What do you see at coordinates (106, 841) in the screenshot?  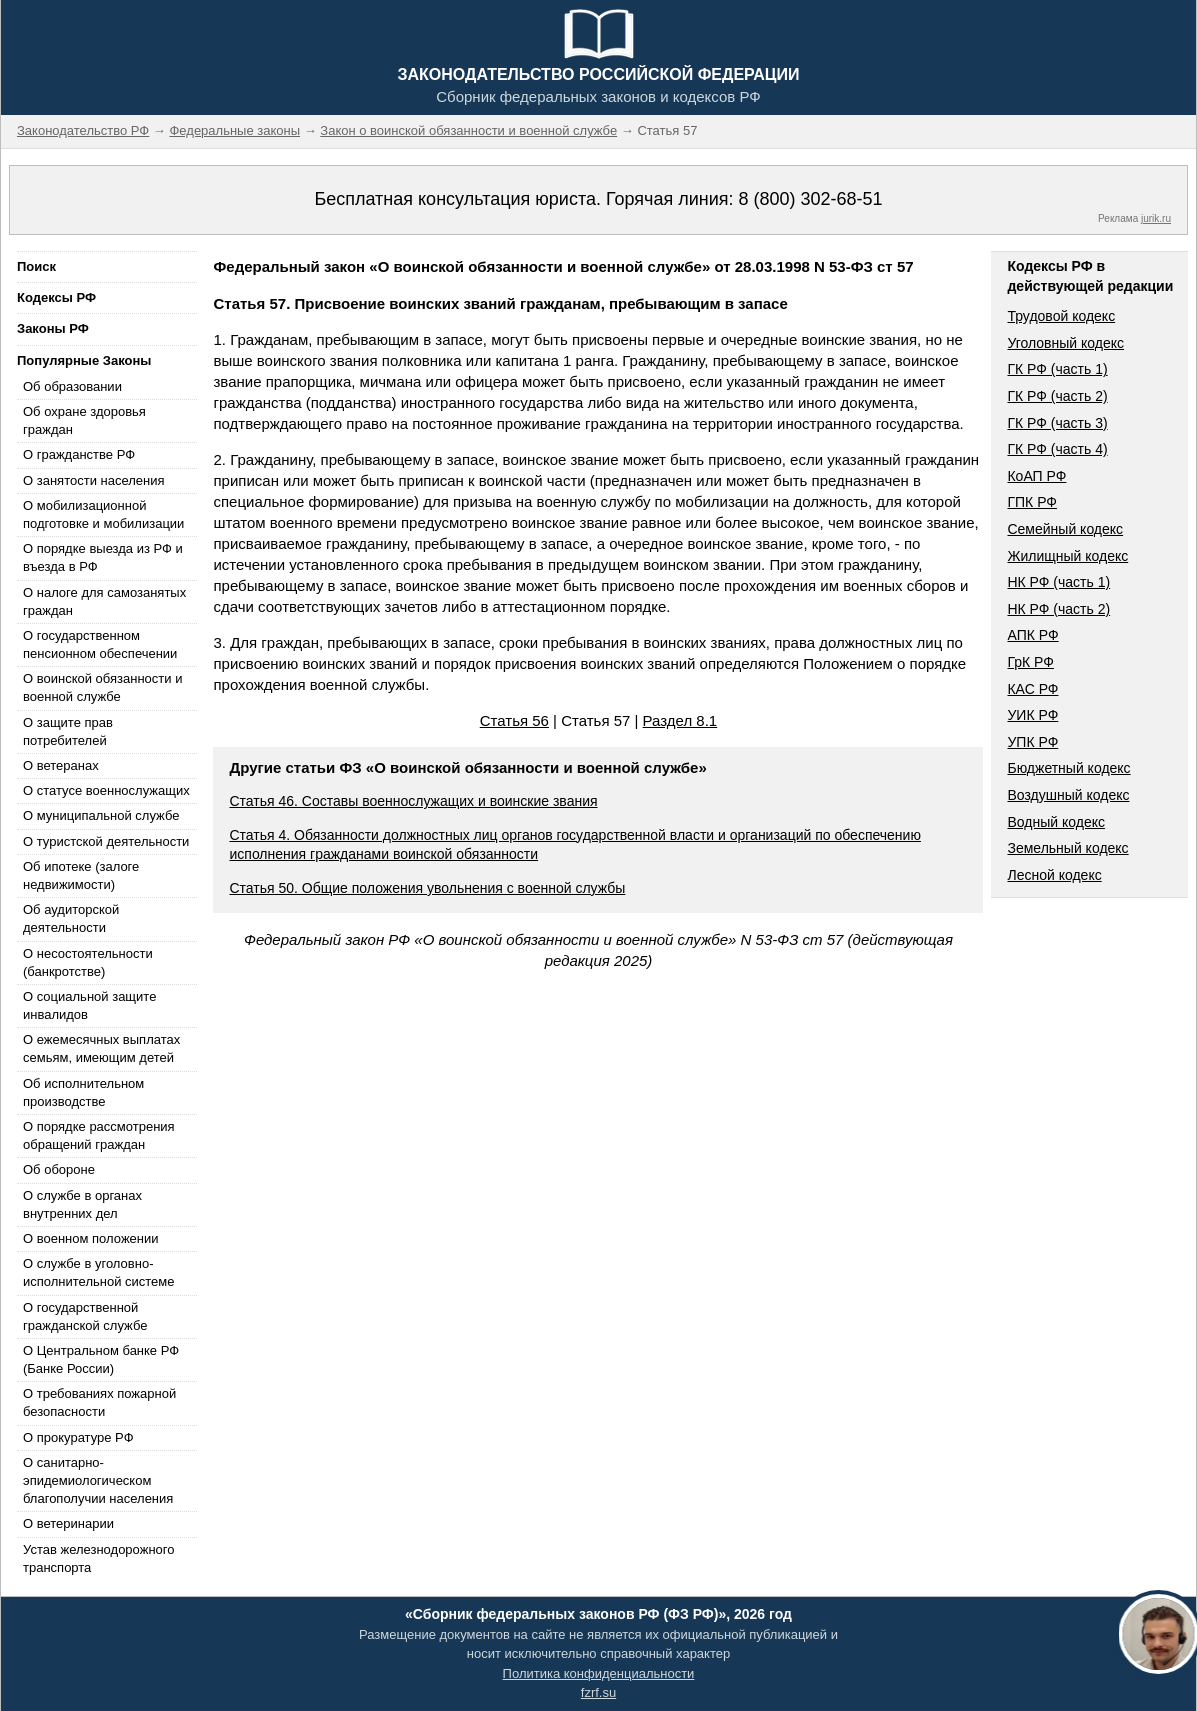 I see `О туристской деятельности` at bounding box center [106, 841].